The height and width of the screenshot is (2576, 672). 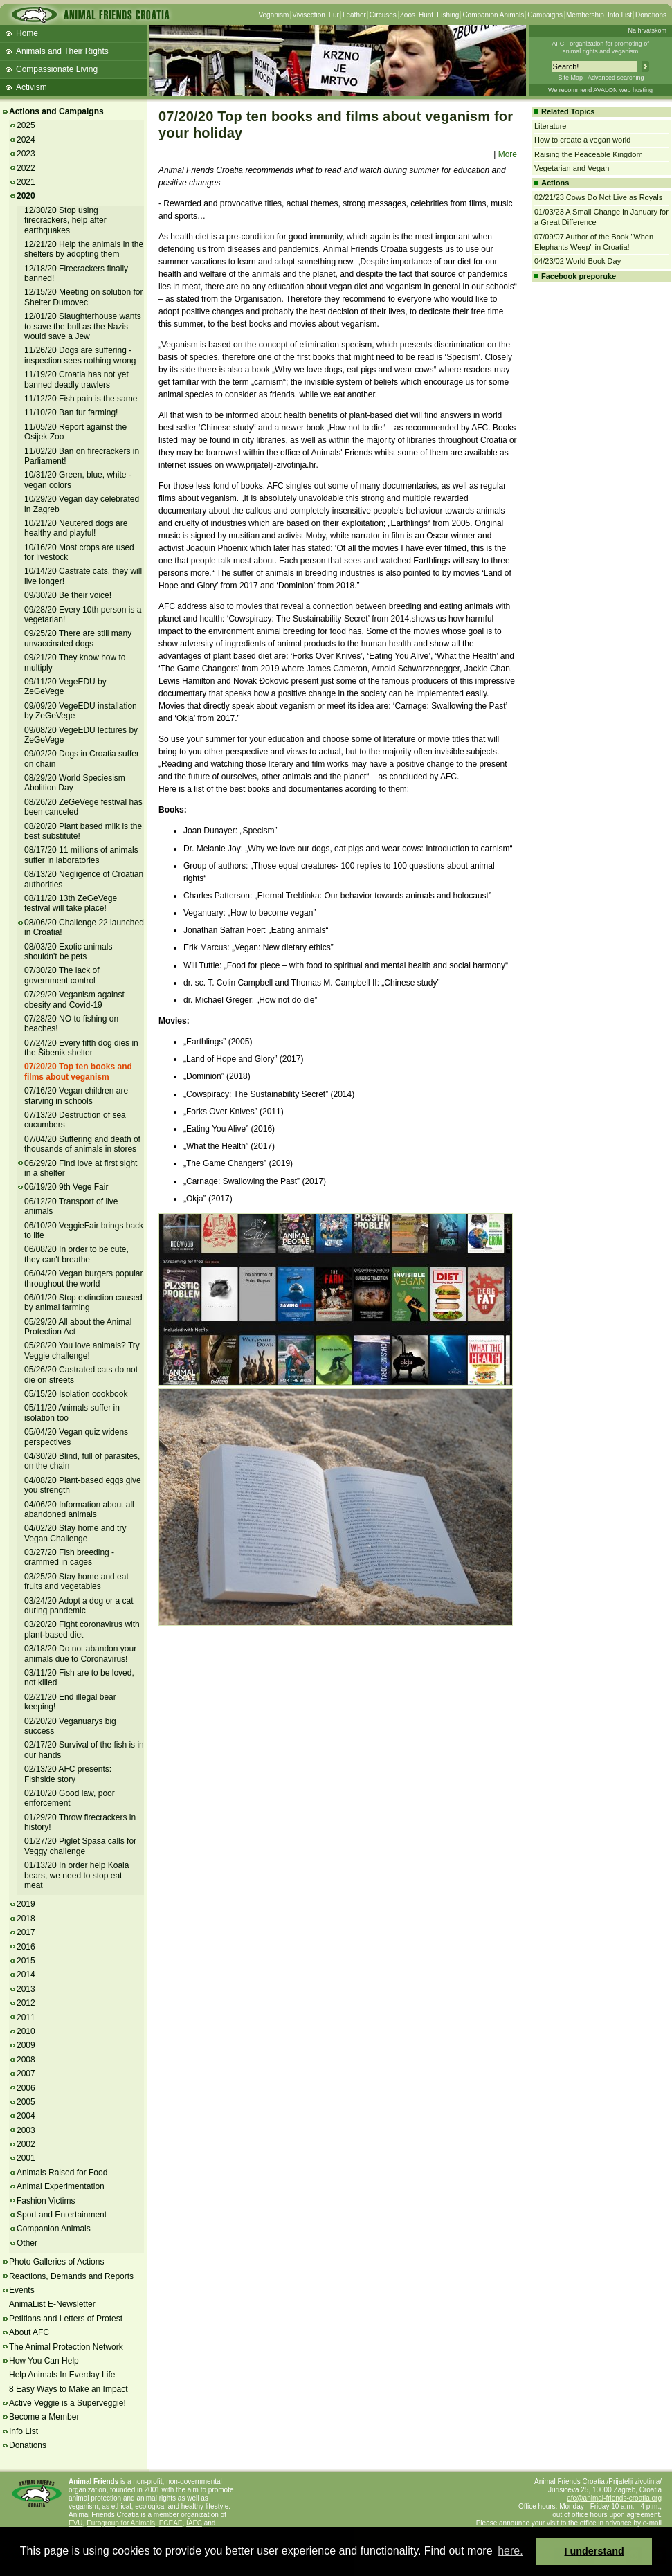 What do you see at coordinates (493, 15) in the screenshot?
I see `Companion Animals` at bounding box center [493, 15].